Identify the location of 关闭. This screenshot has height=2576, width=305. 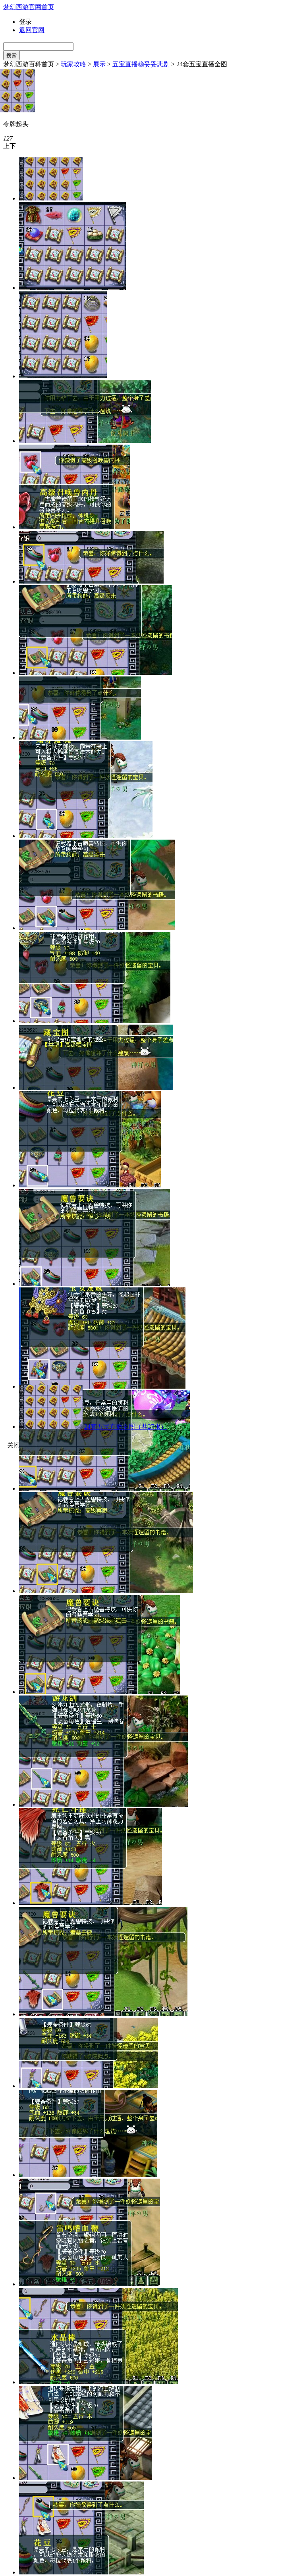
(13, 1445).